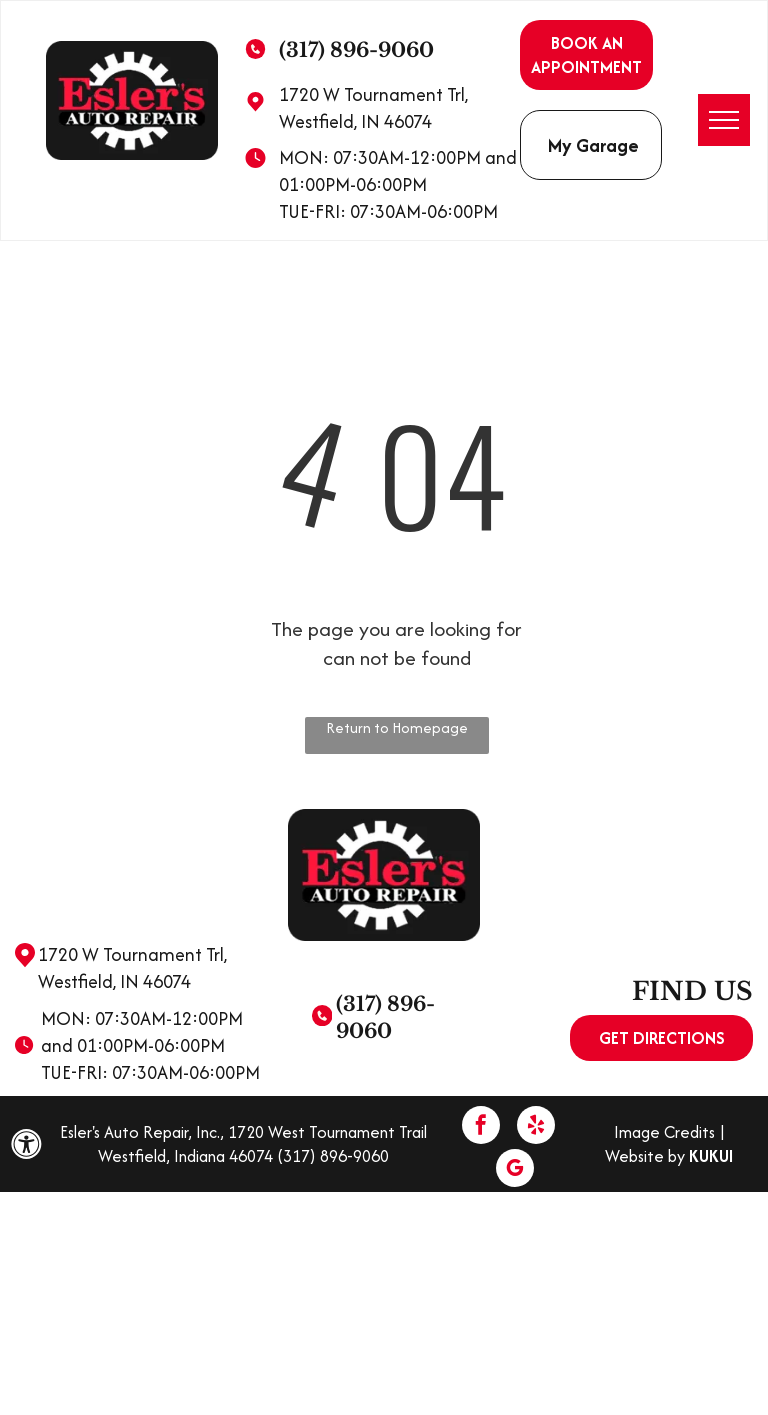  Describe the element at coordinates (373, 108) in the screenshot. I see `1720 W Tournament Trl, Westfield, IN 46074` at that location.